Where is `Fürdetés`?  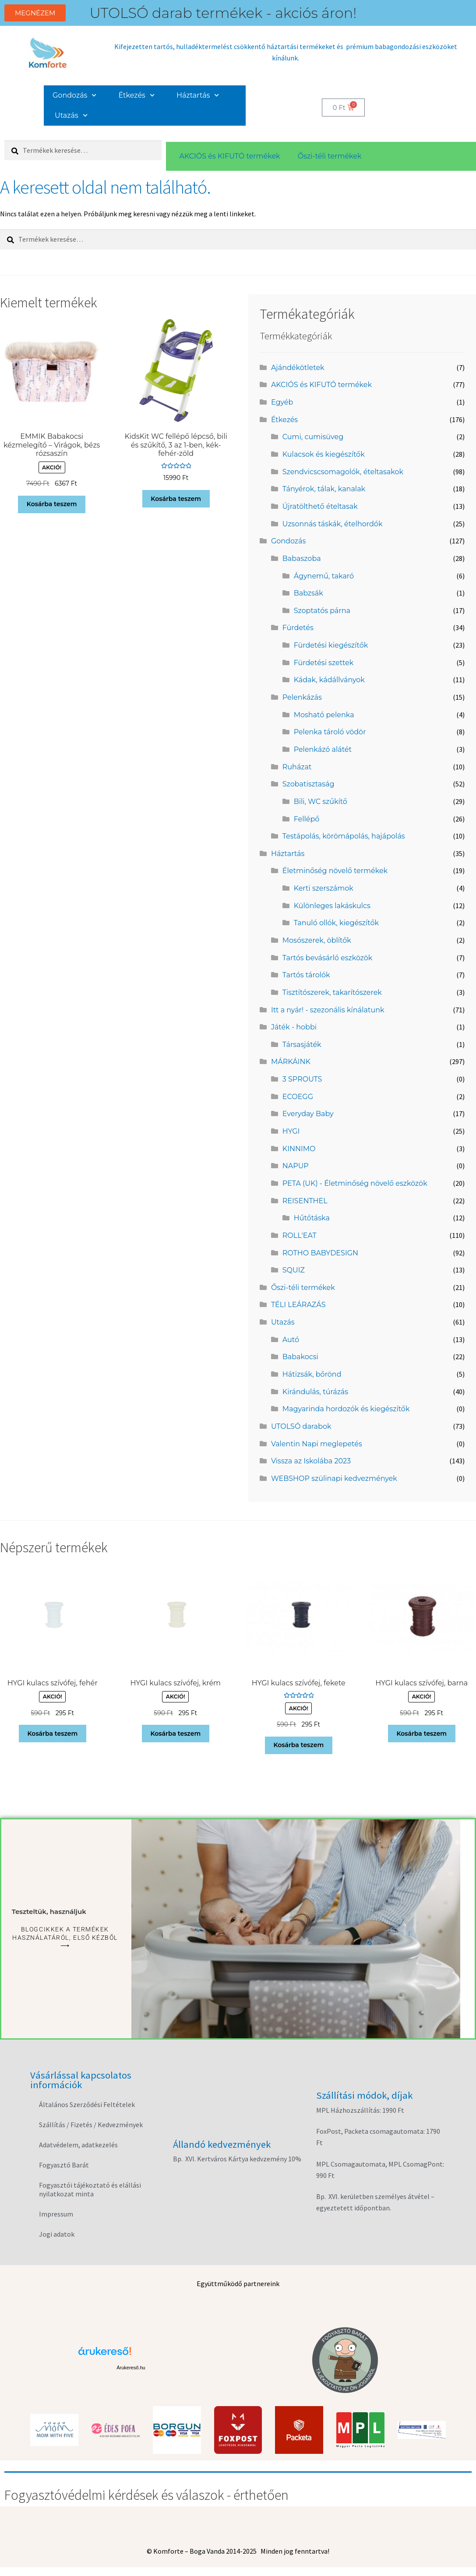
Fürdetés is located at coordinates (298, 628).